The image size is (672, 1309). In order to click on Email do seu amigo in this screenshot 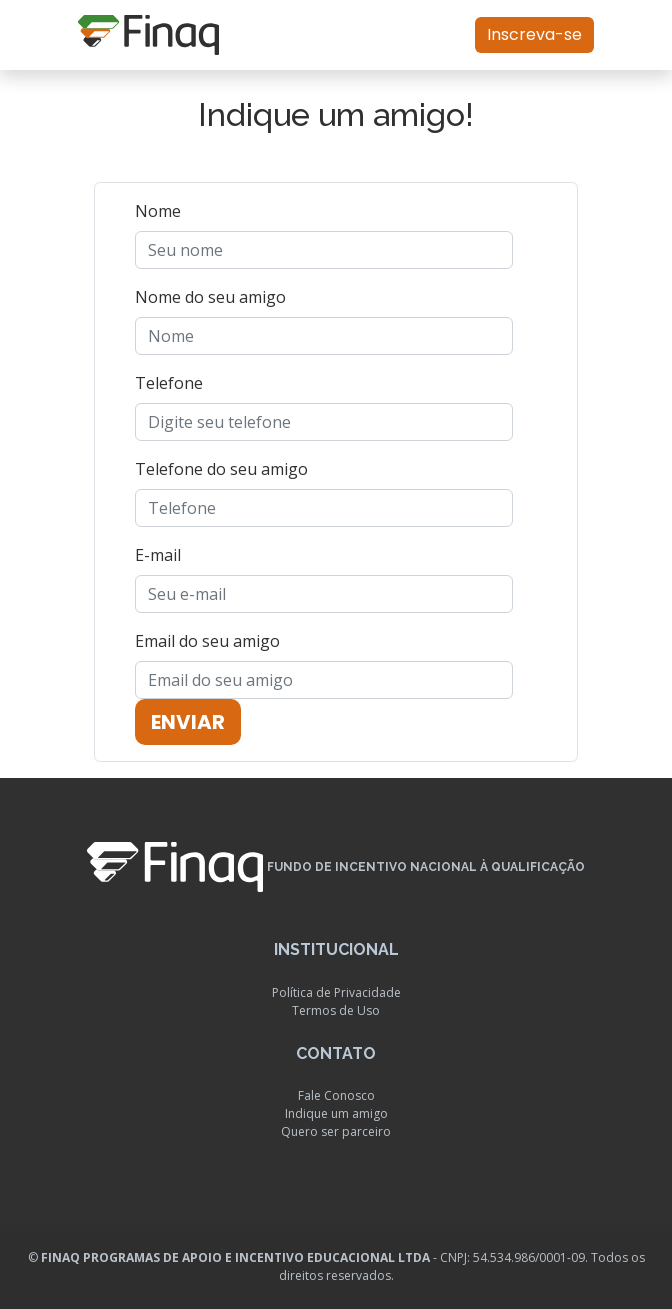, I will do `click(207, 641)`.